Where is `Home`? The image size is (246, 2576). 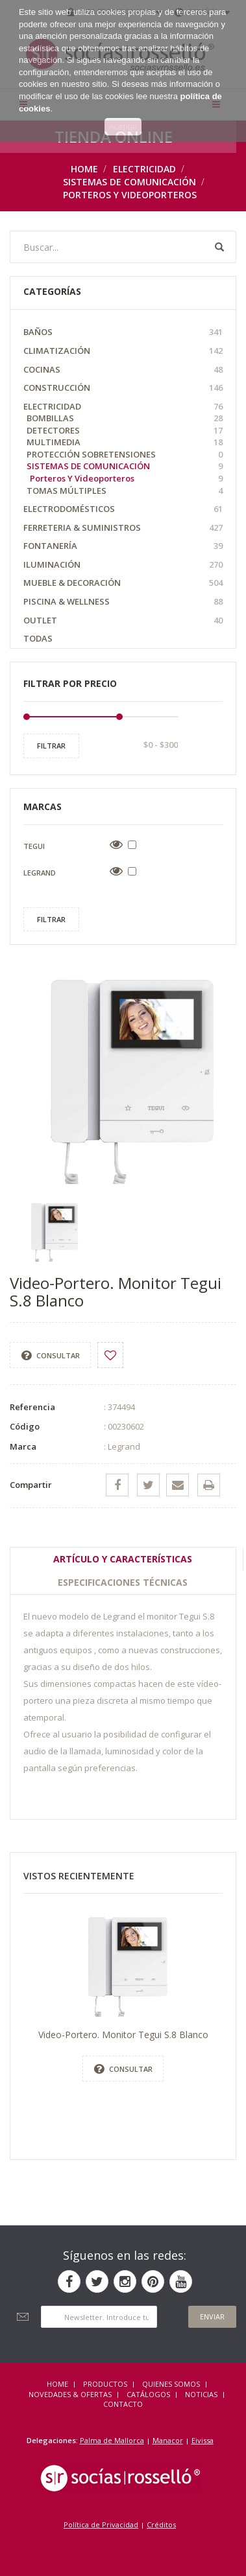 Home is located at coordinates (84, 169).